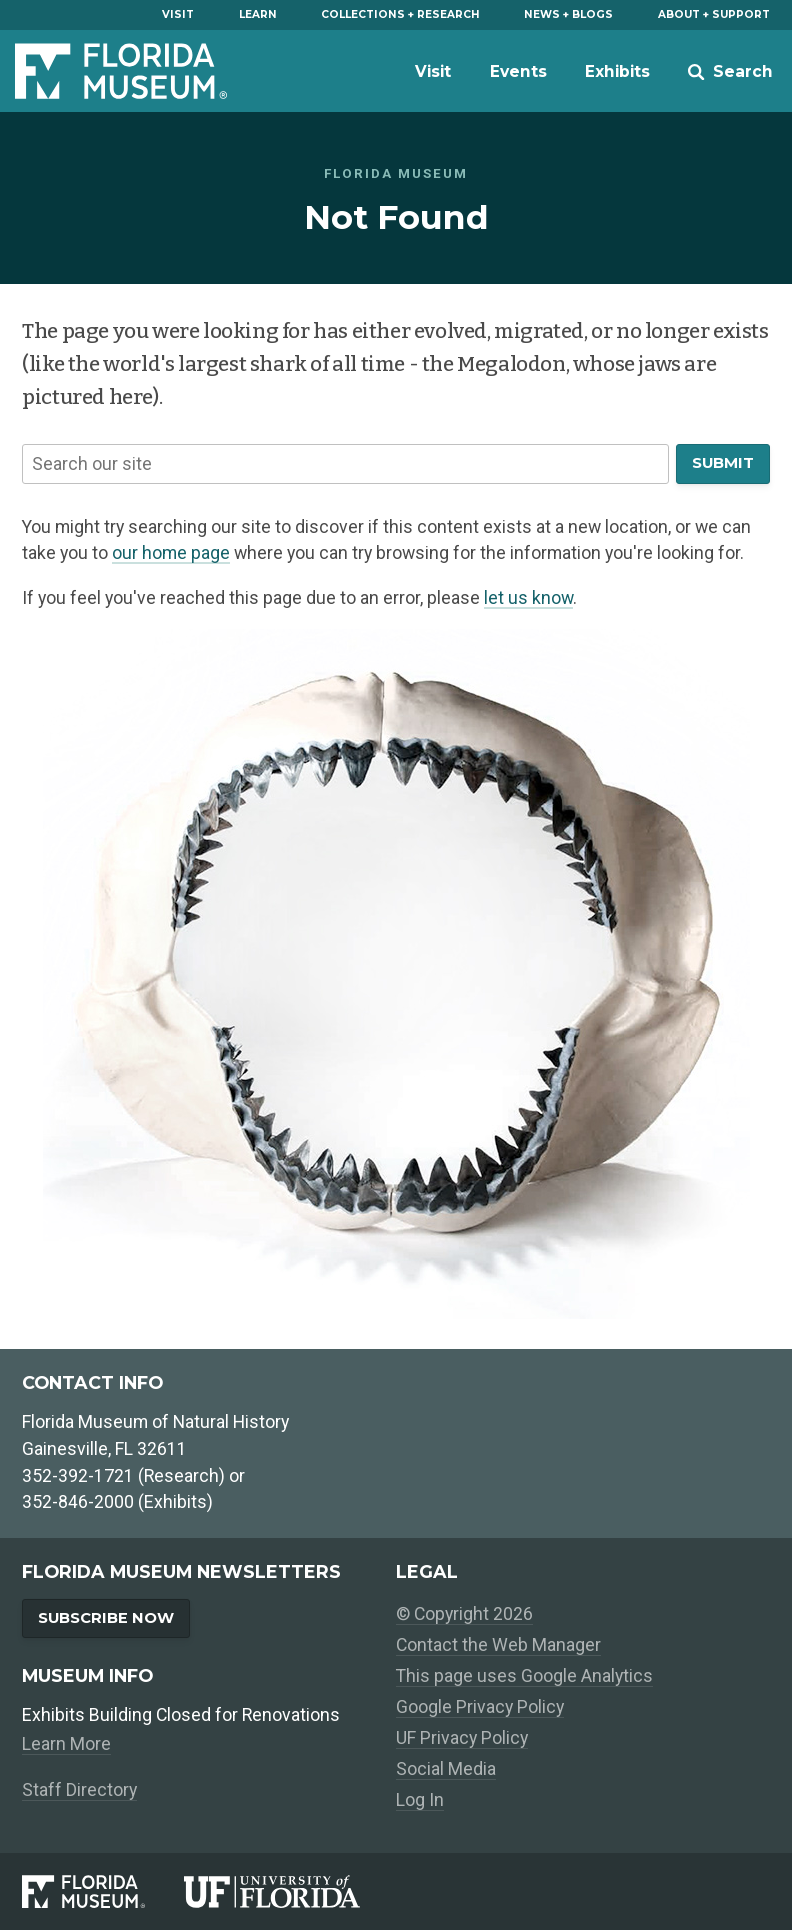 The height and width of the screenshot is (1930, 792). What do you see at coordinates (79, 1790) in the screenshot?
I see `Staff Directory` at bounding box center [79, 1790].